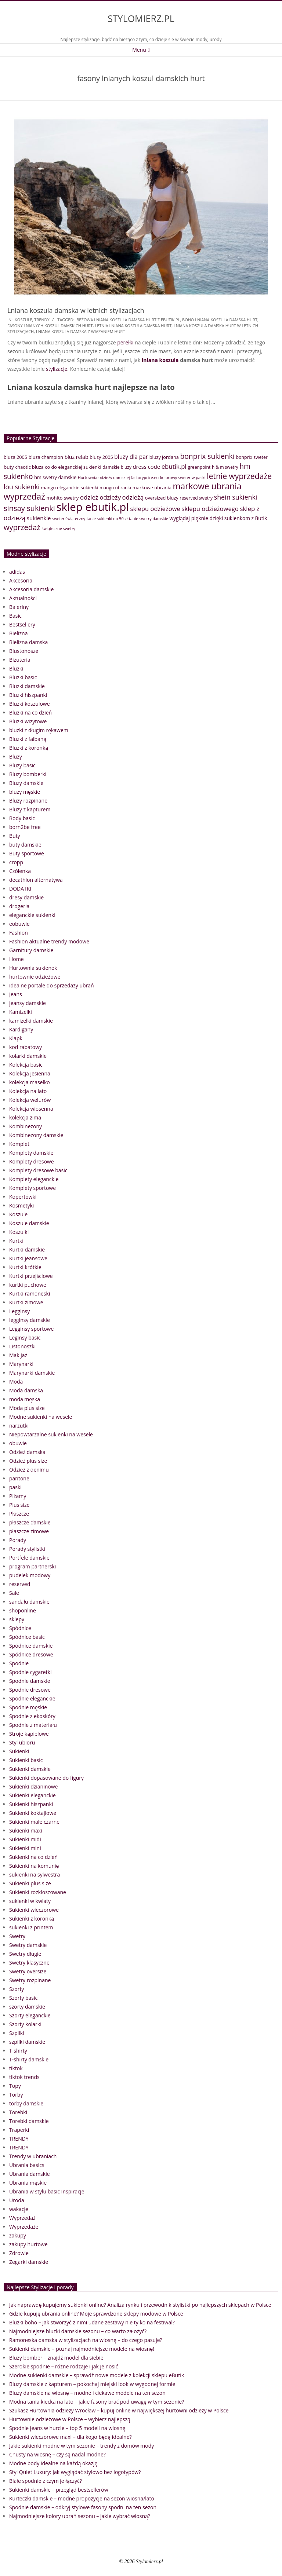  What do you see at coordinates (32, 1566) in the screenshot?
I see `program partnerski` at bounding box center [32, 1566].